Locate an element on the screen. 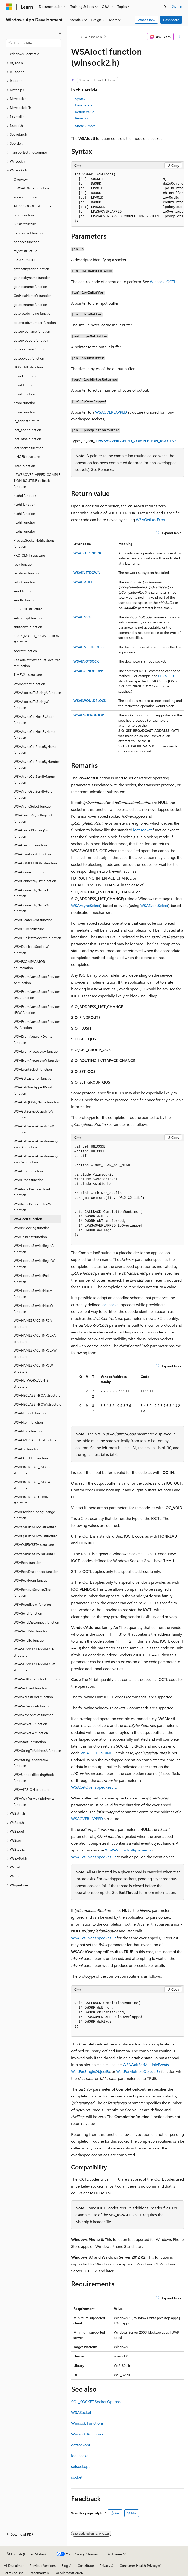 The width and height of the screenshot is (188, 2576). Dashboard is located at coordinates (171, 19).